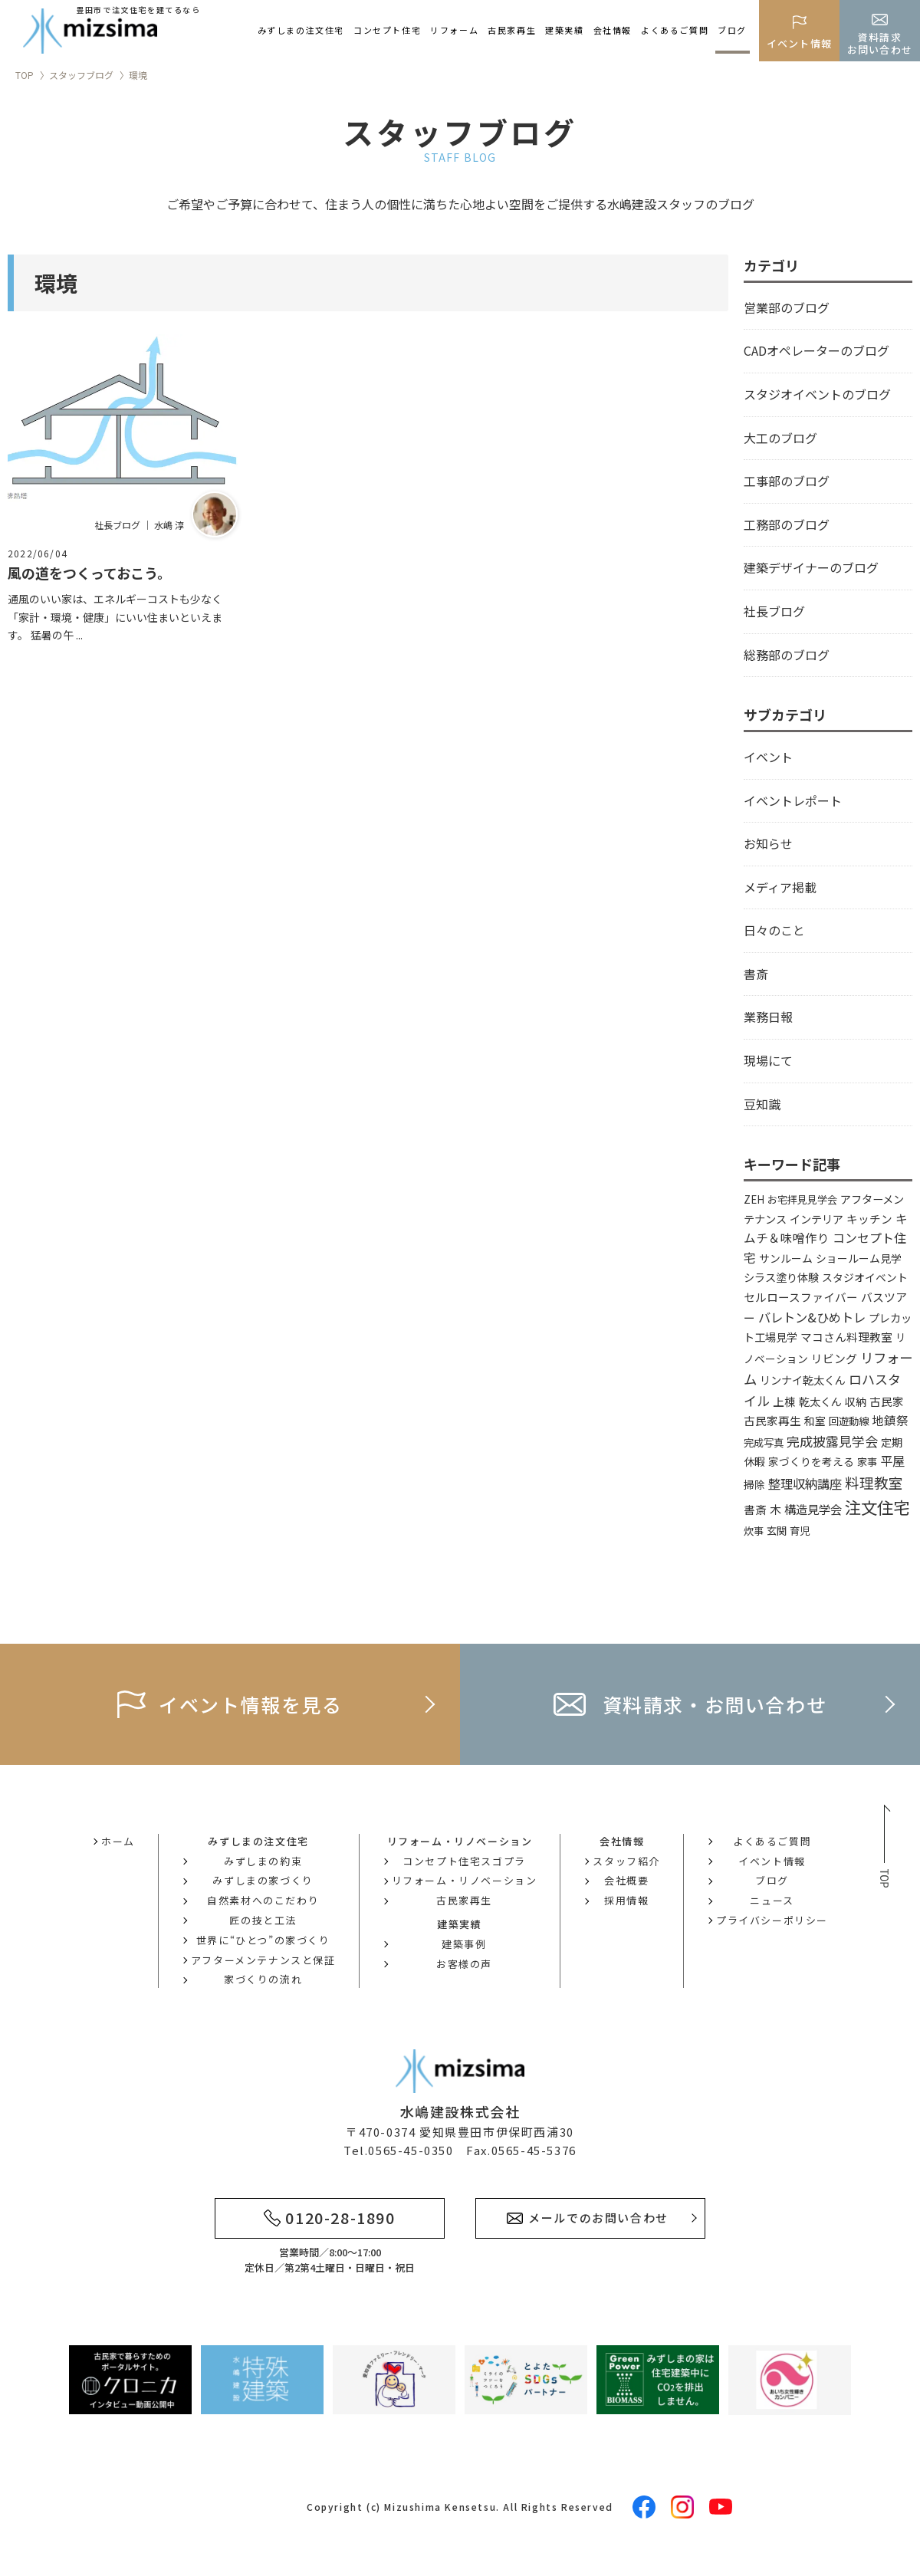 The image size is (920, 2576). Describe the element at coordinates (755, 1509) in the screenshot. I see `書斎 [書斎 (6個の項目)]` at that location.